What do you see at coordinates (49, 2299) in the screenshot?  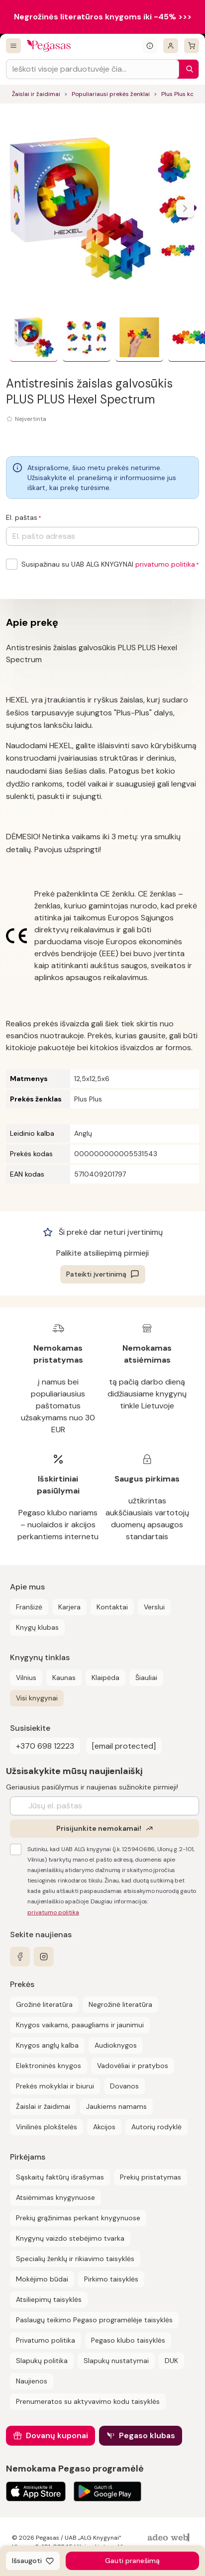 I see `Atsiliepimų taisyklės` at bounding box center [49, 2299].